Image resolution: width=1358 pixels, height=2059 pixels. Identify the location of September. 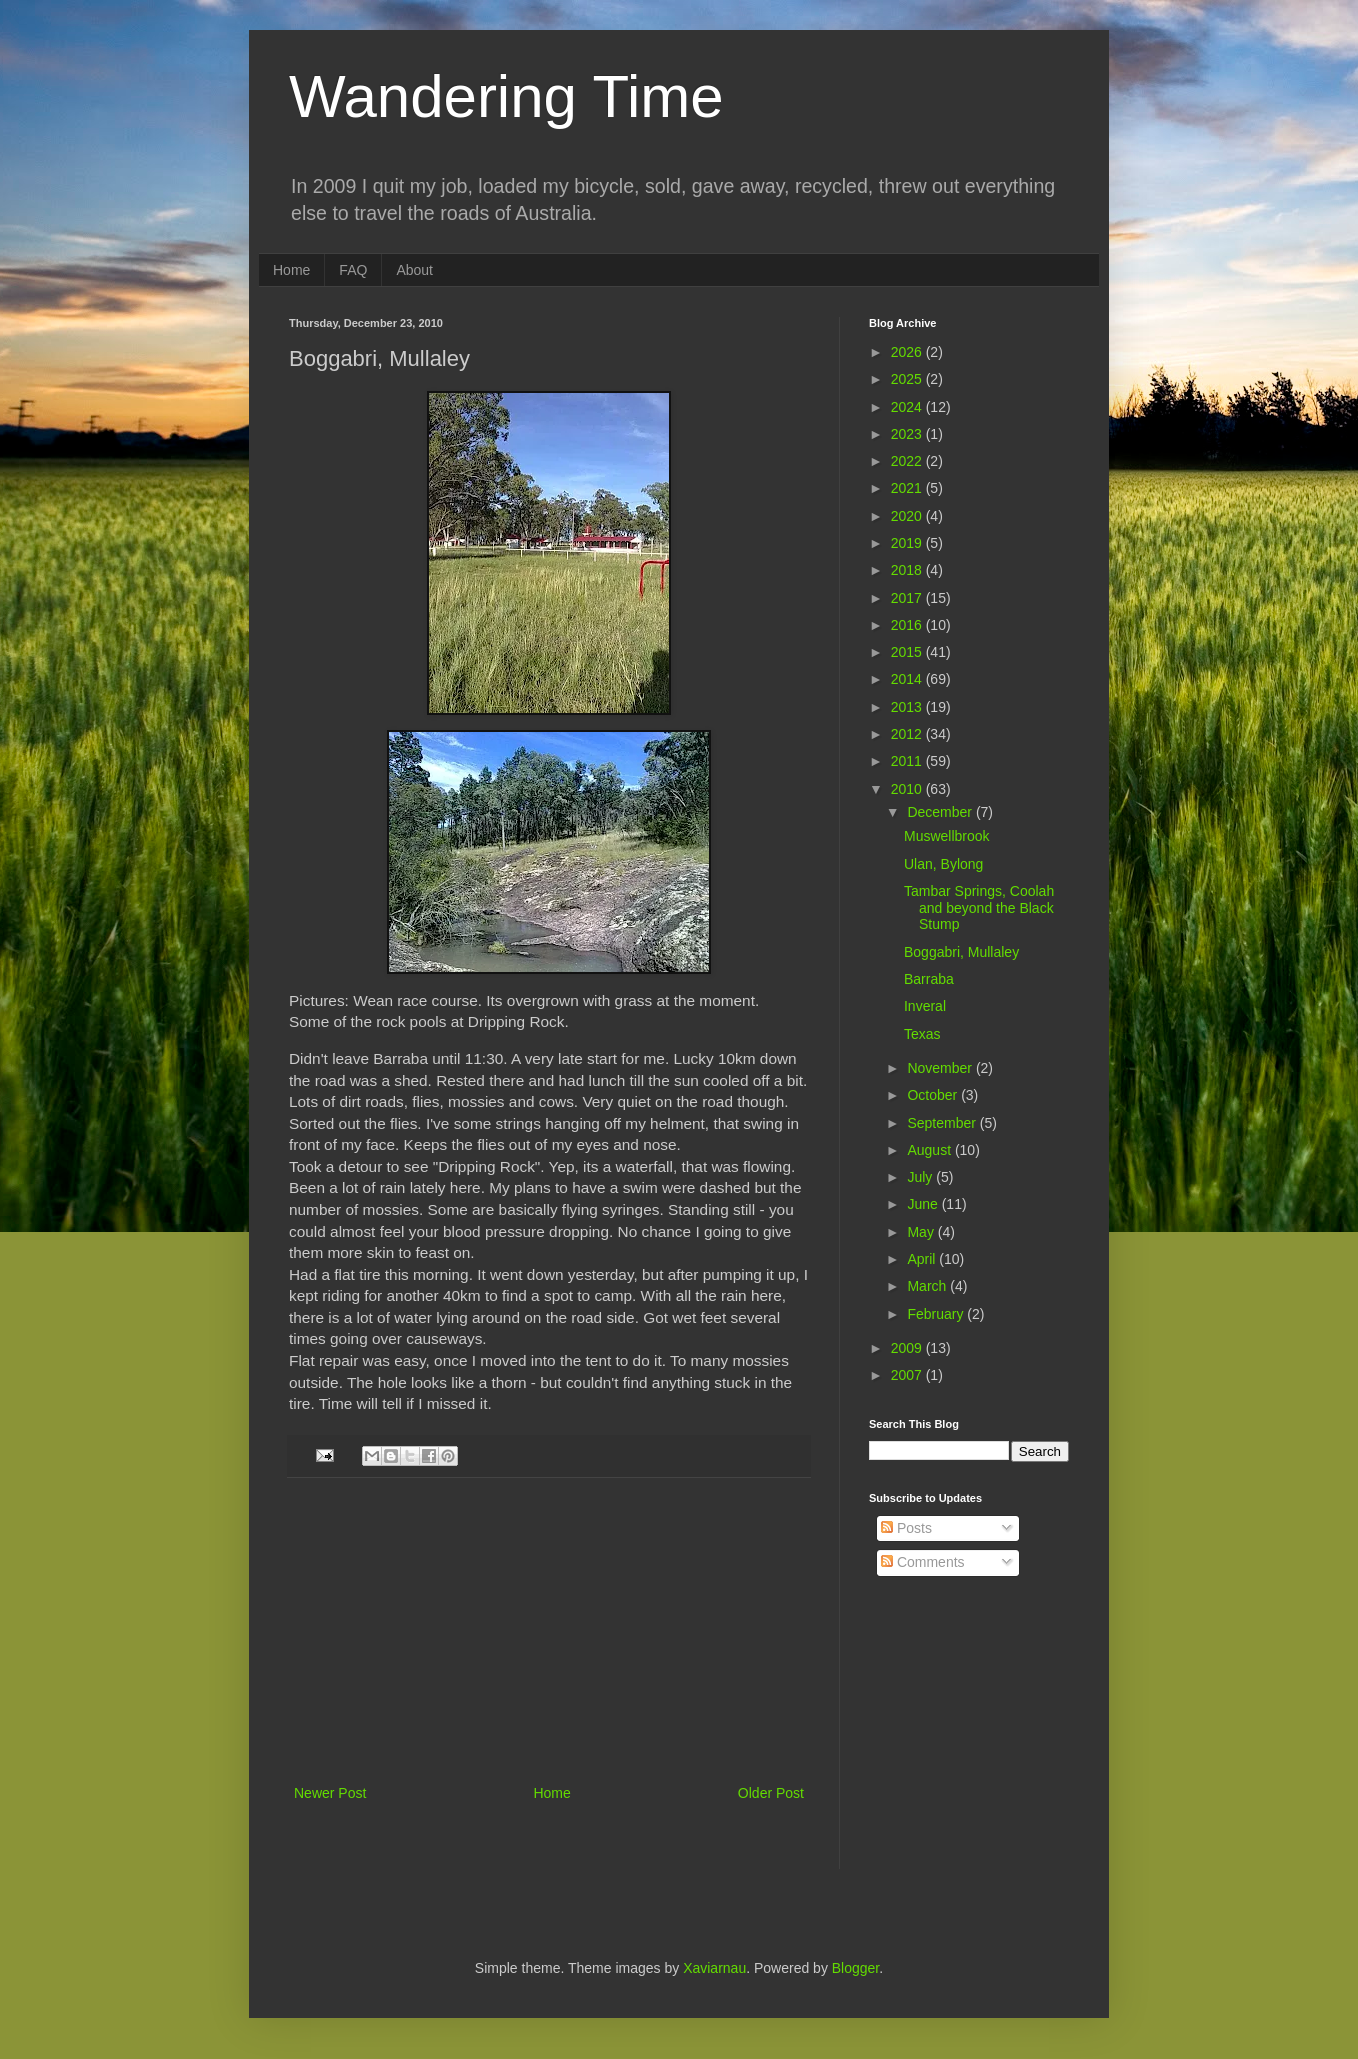
(943, 1123).